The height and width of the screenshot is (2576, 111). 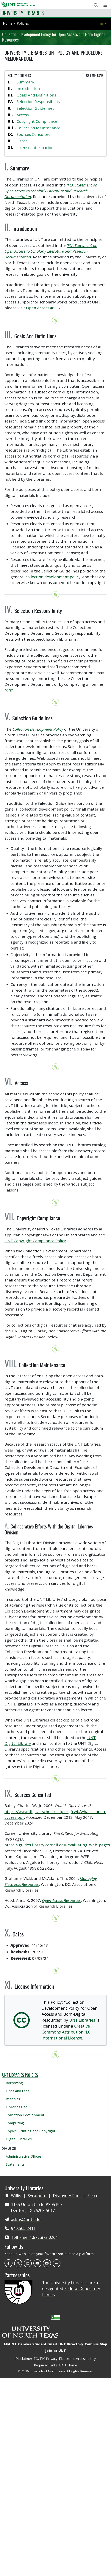 I want to click on Goals And Definitions, so click(x=36, y=95).